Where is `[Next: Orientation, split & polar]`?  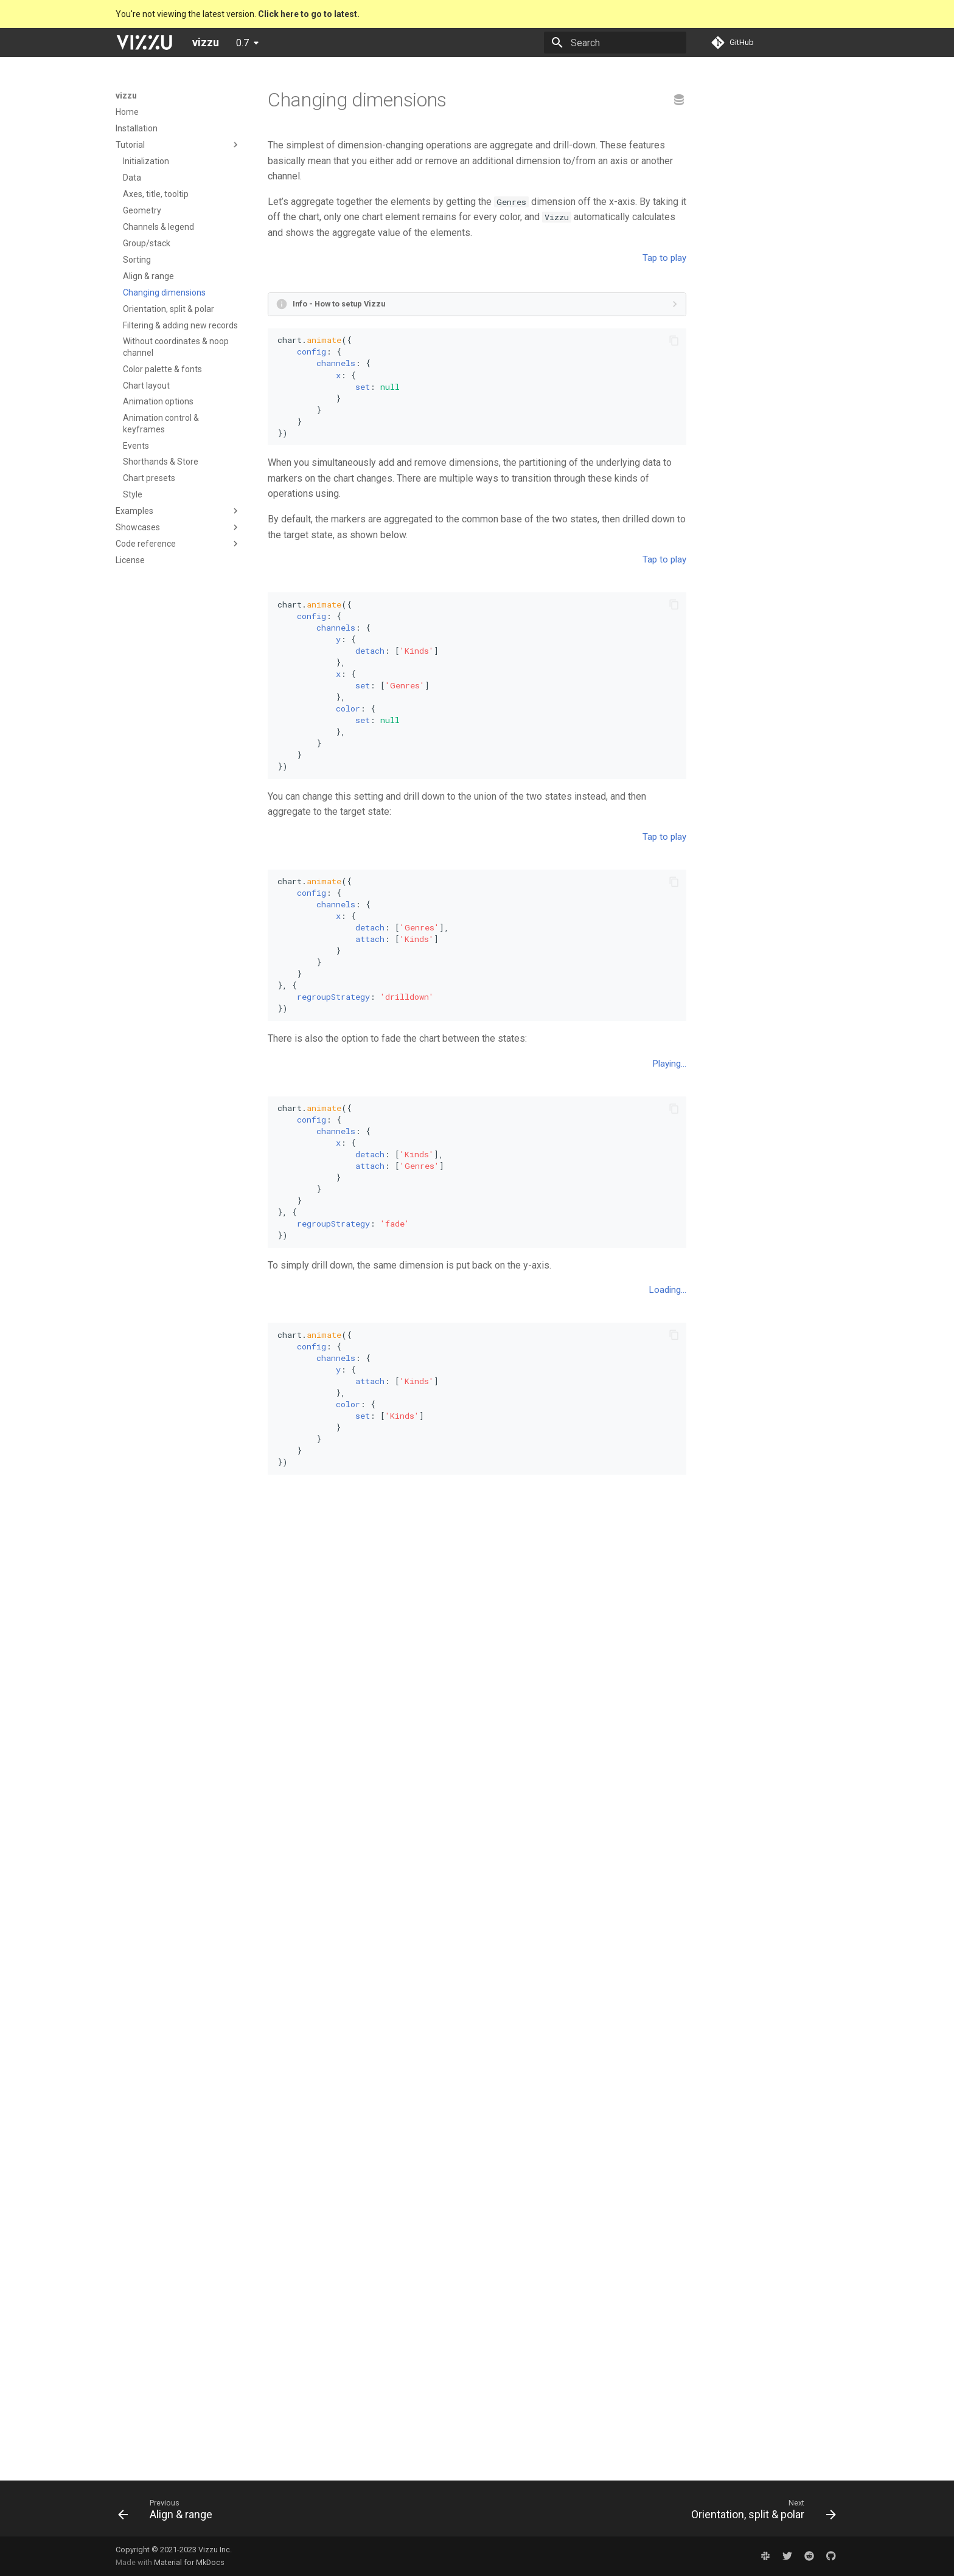 [Next: Orientation, split & polar] is located at coordinates (760, 2512).